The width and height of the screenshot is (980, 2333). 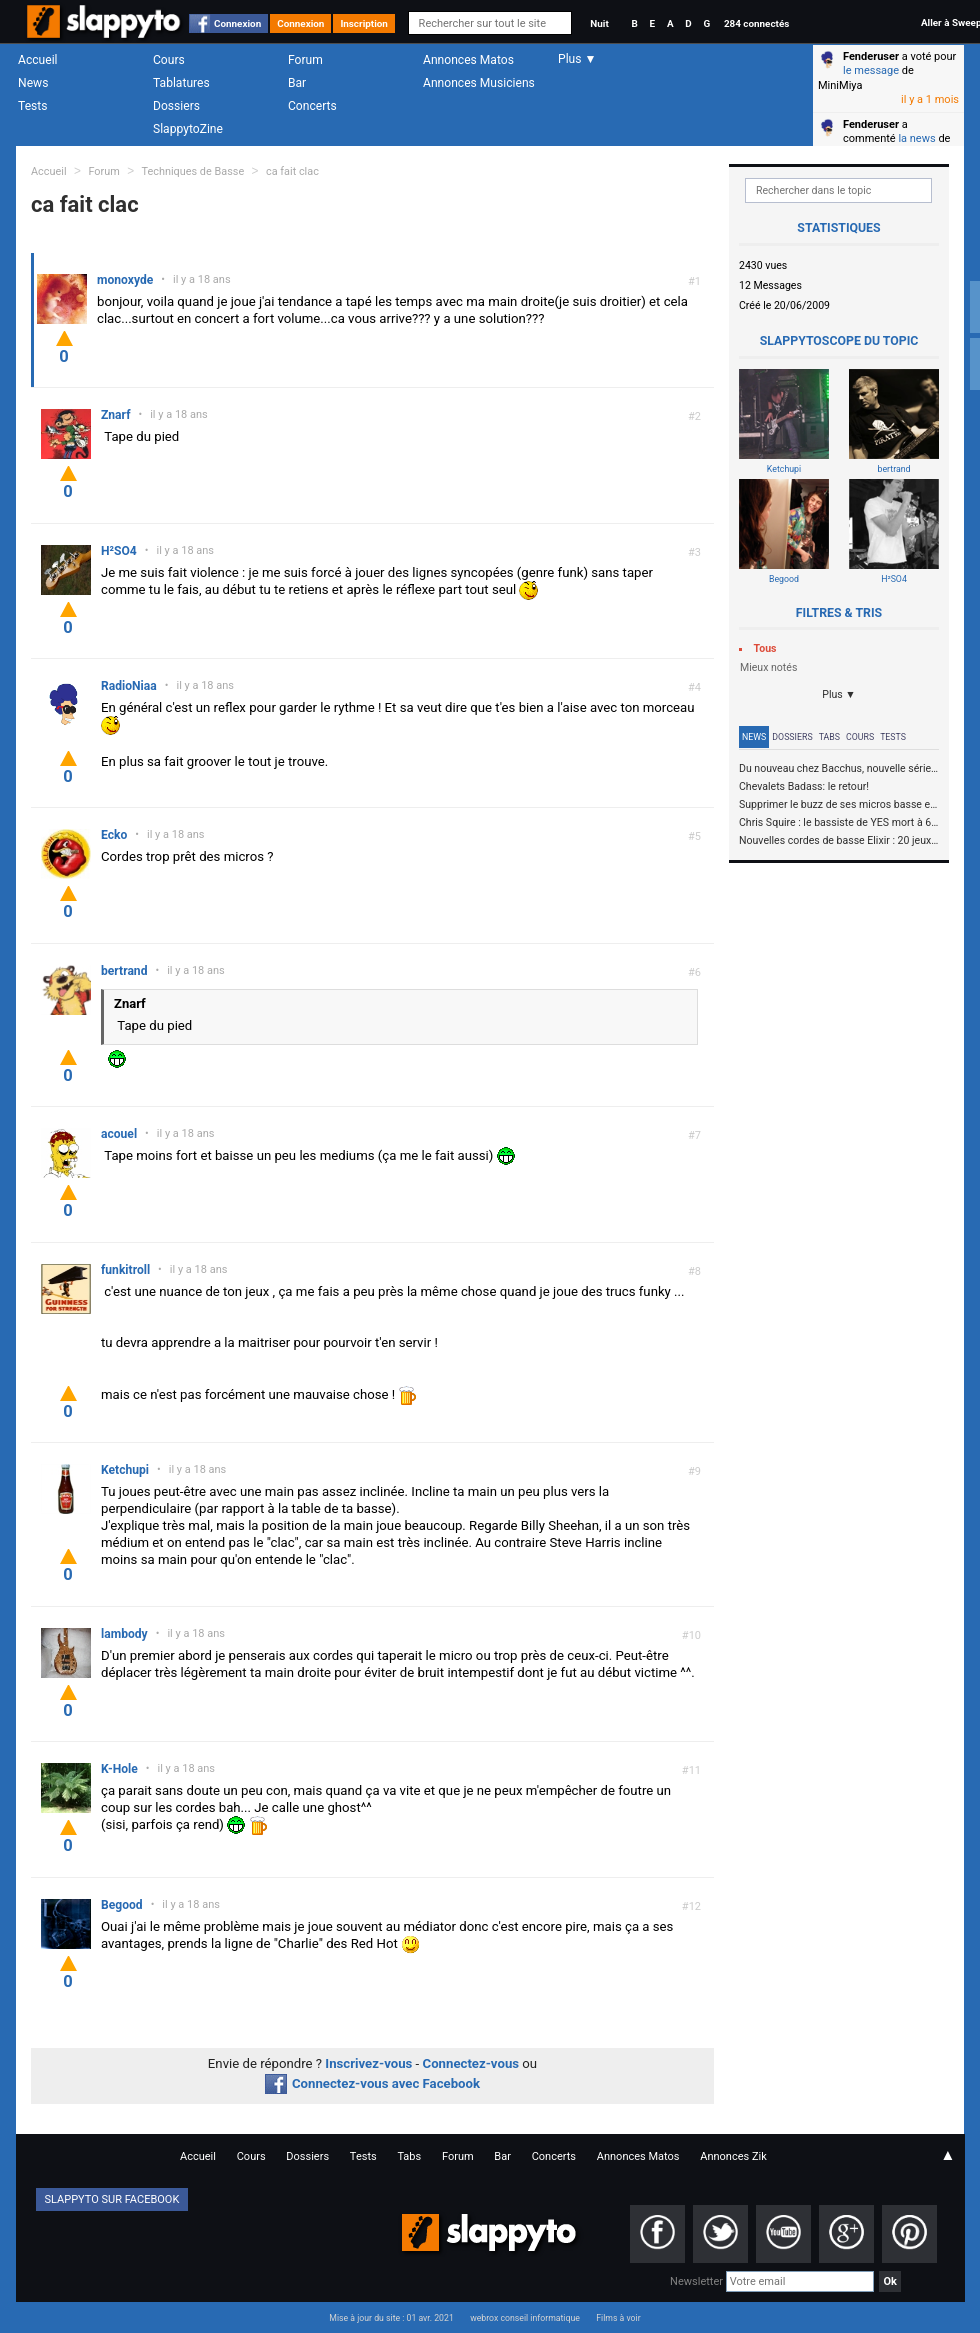 What do you see at coordinates (479, 83) in the screenshot?
I see `Annonces Musiciens` at bounding box center [479, 83].